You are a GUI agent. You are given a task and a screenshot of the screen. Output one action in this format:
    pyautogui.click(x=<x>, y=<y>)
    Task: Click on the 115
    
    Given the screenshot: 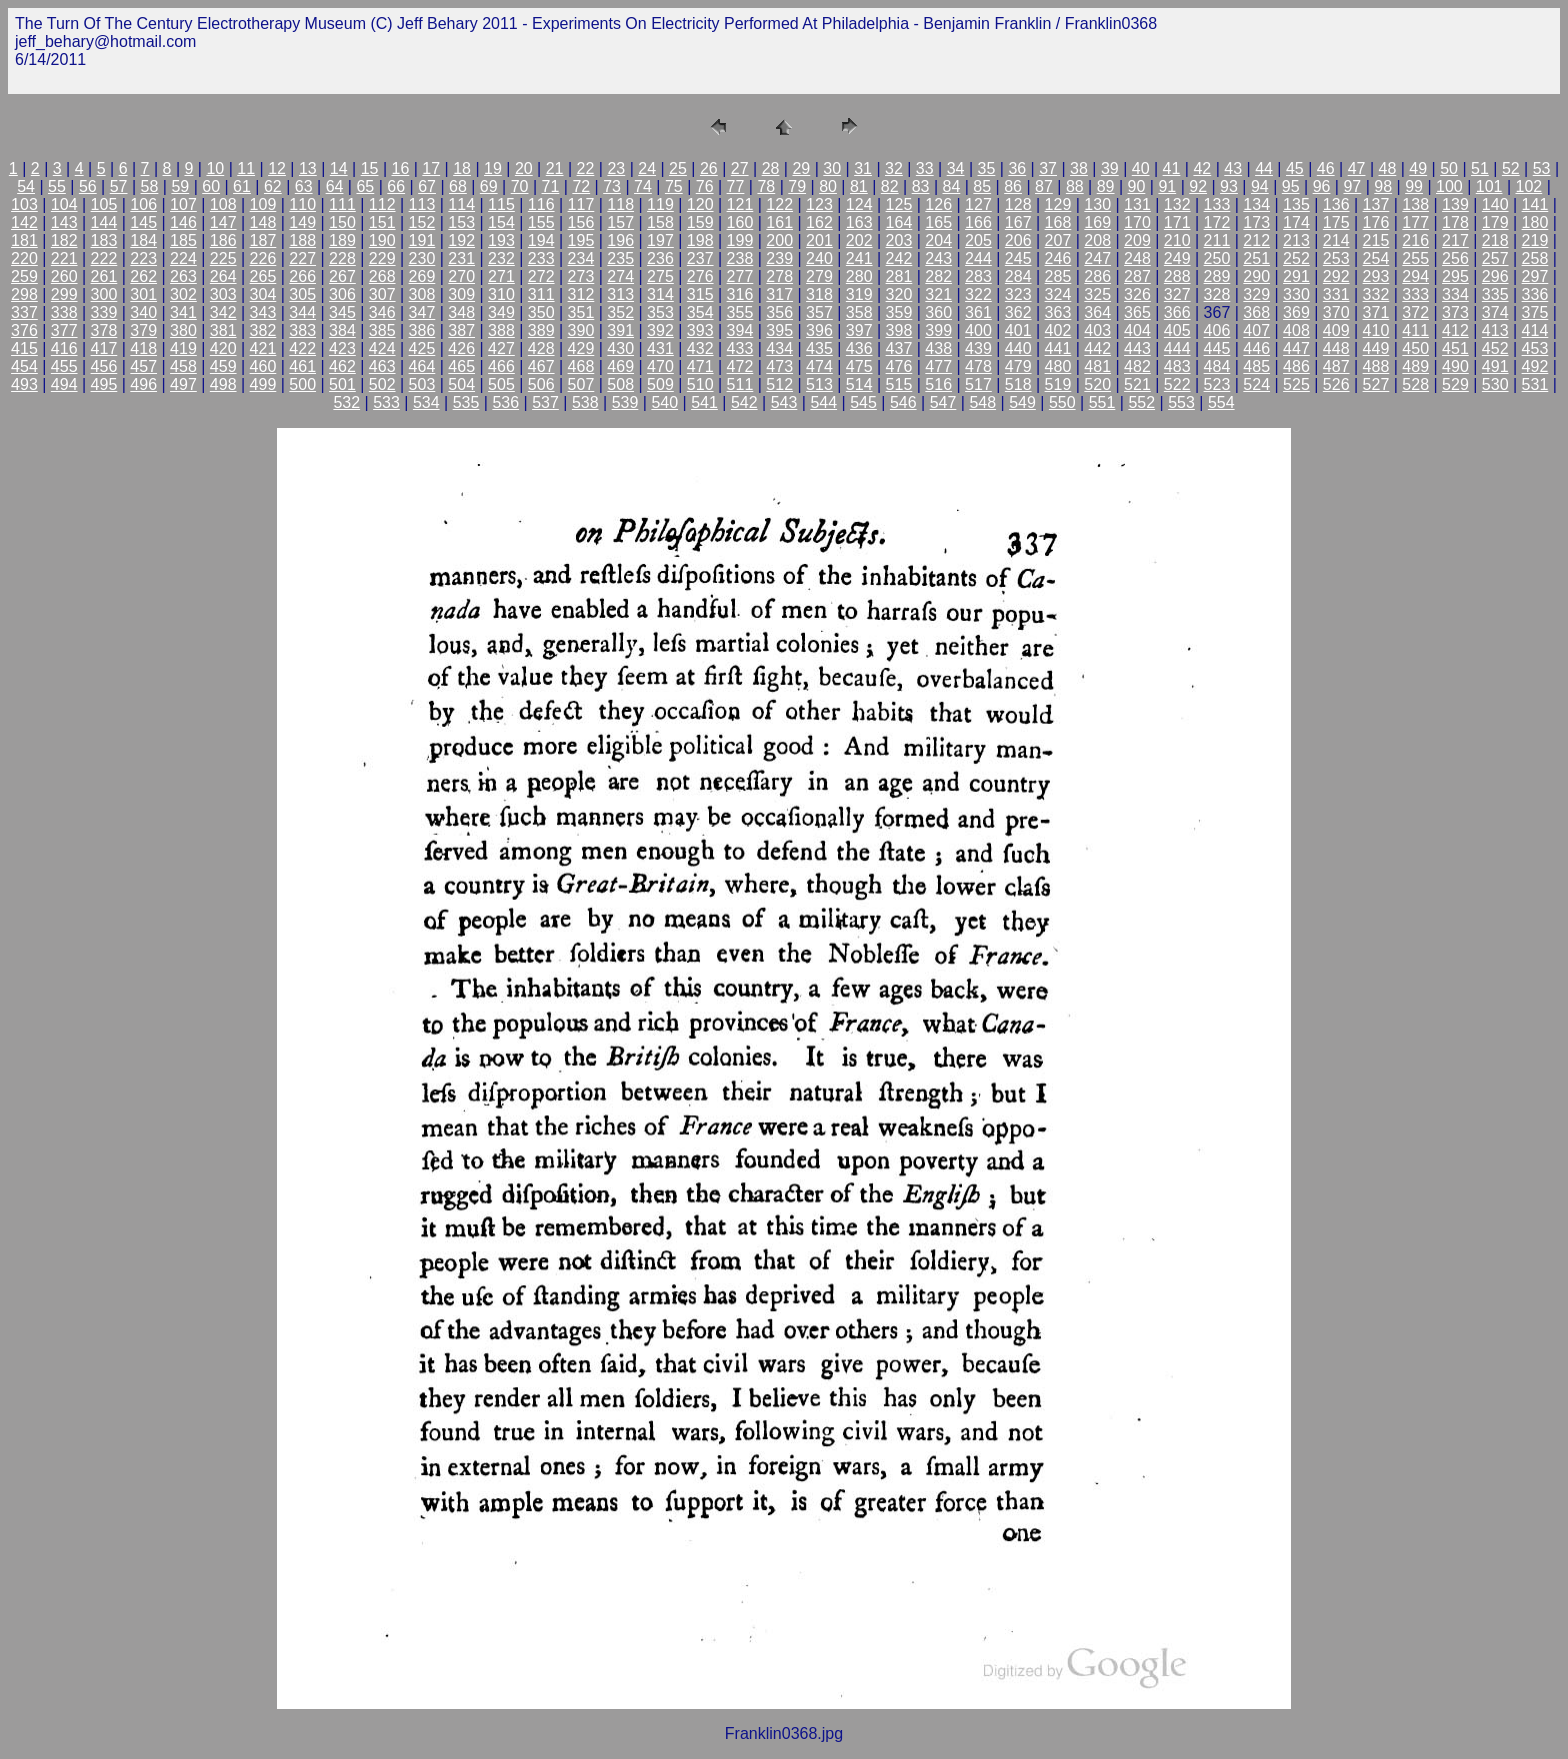 What is the action you would take?
    pyautogui.click(x=501, y=204)
    